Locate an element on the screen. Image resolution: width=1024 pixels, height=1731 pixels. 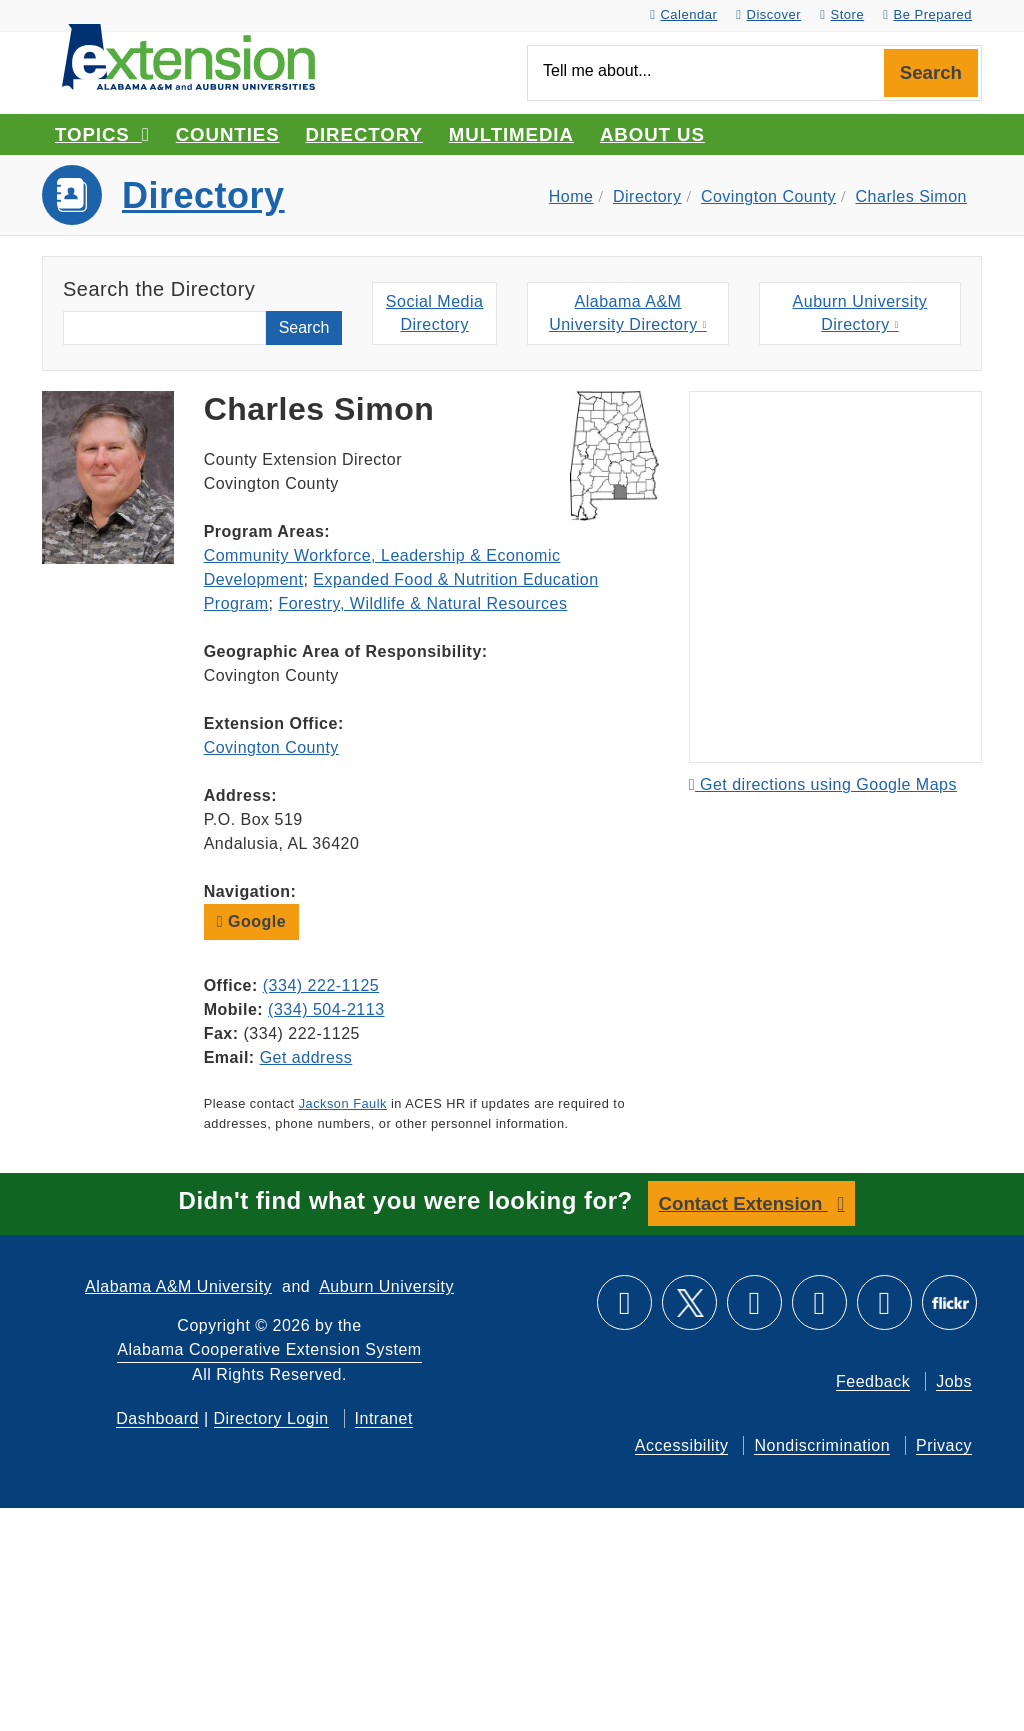
Topics is located at coordinates (102, 134).